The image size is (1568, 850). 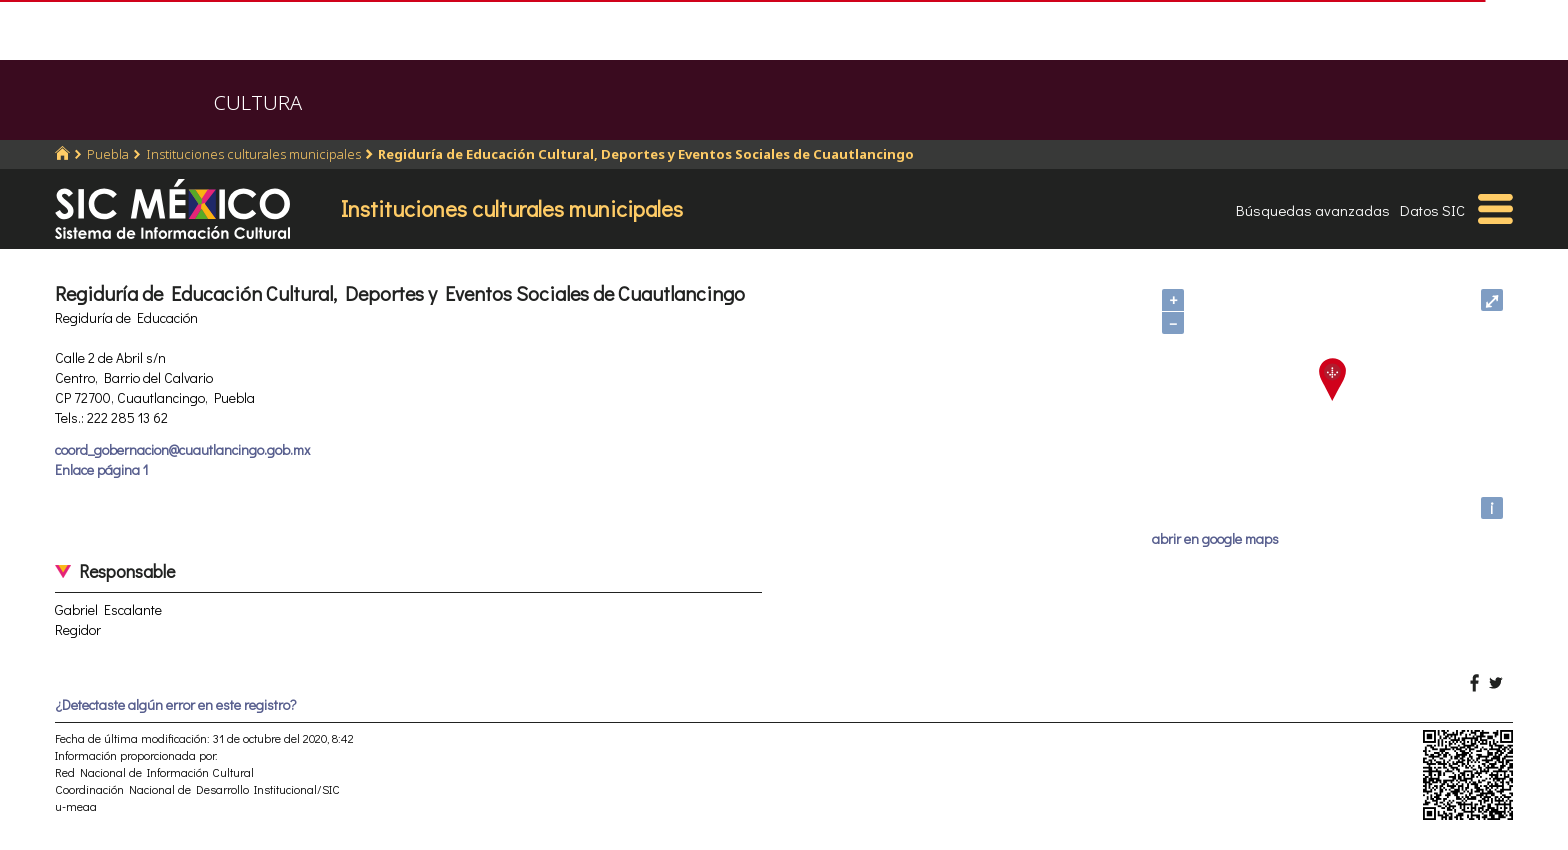 What do you see at coordinates (646, 154) in the screenshot?
I see `Regiduría de Educación Cultural, Deportes y Eventos Sociales de Cuautlancingo` at bounding box center [646, 154].